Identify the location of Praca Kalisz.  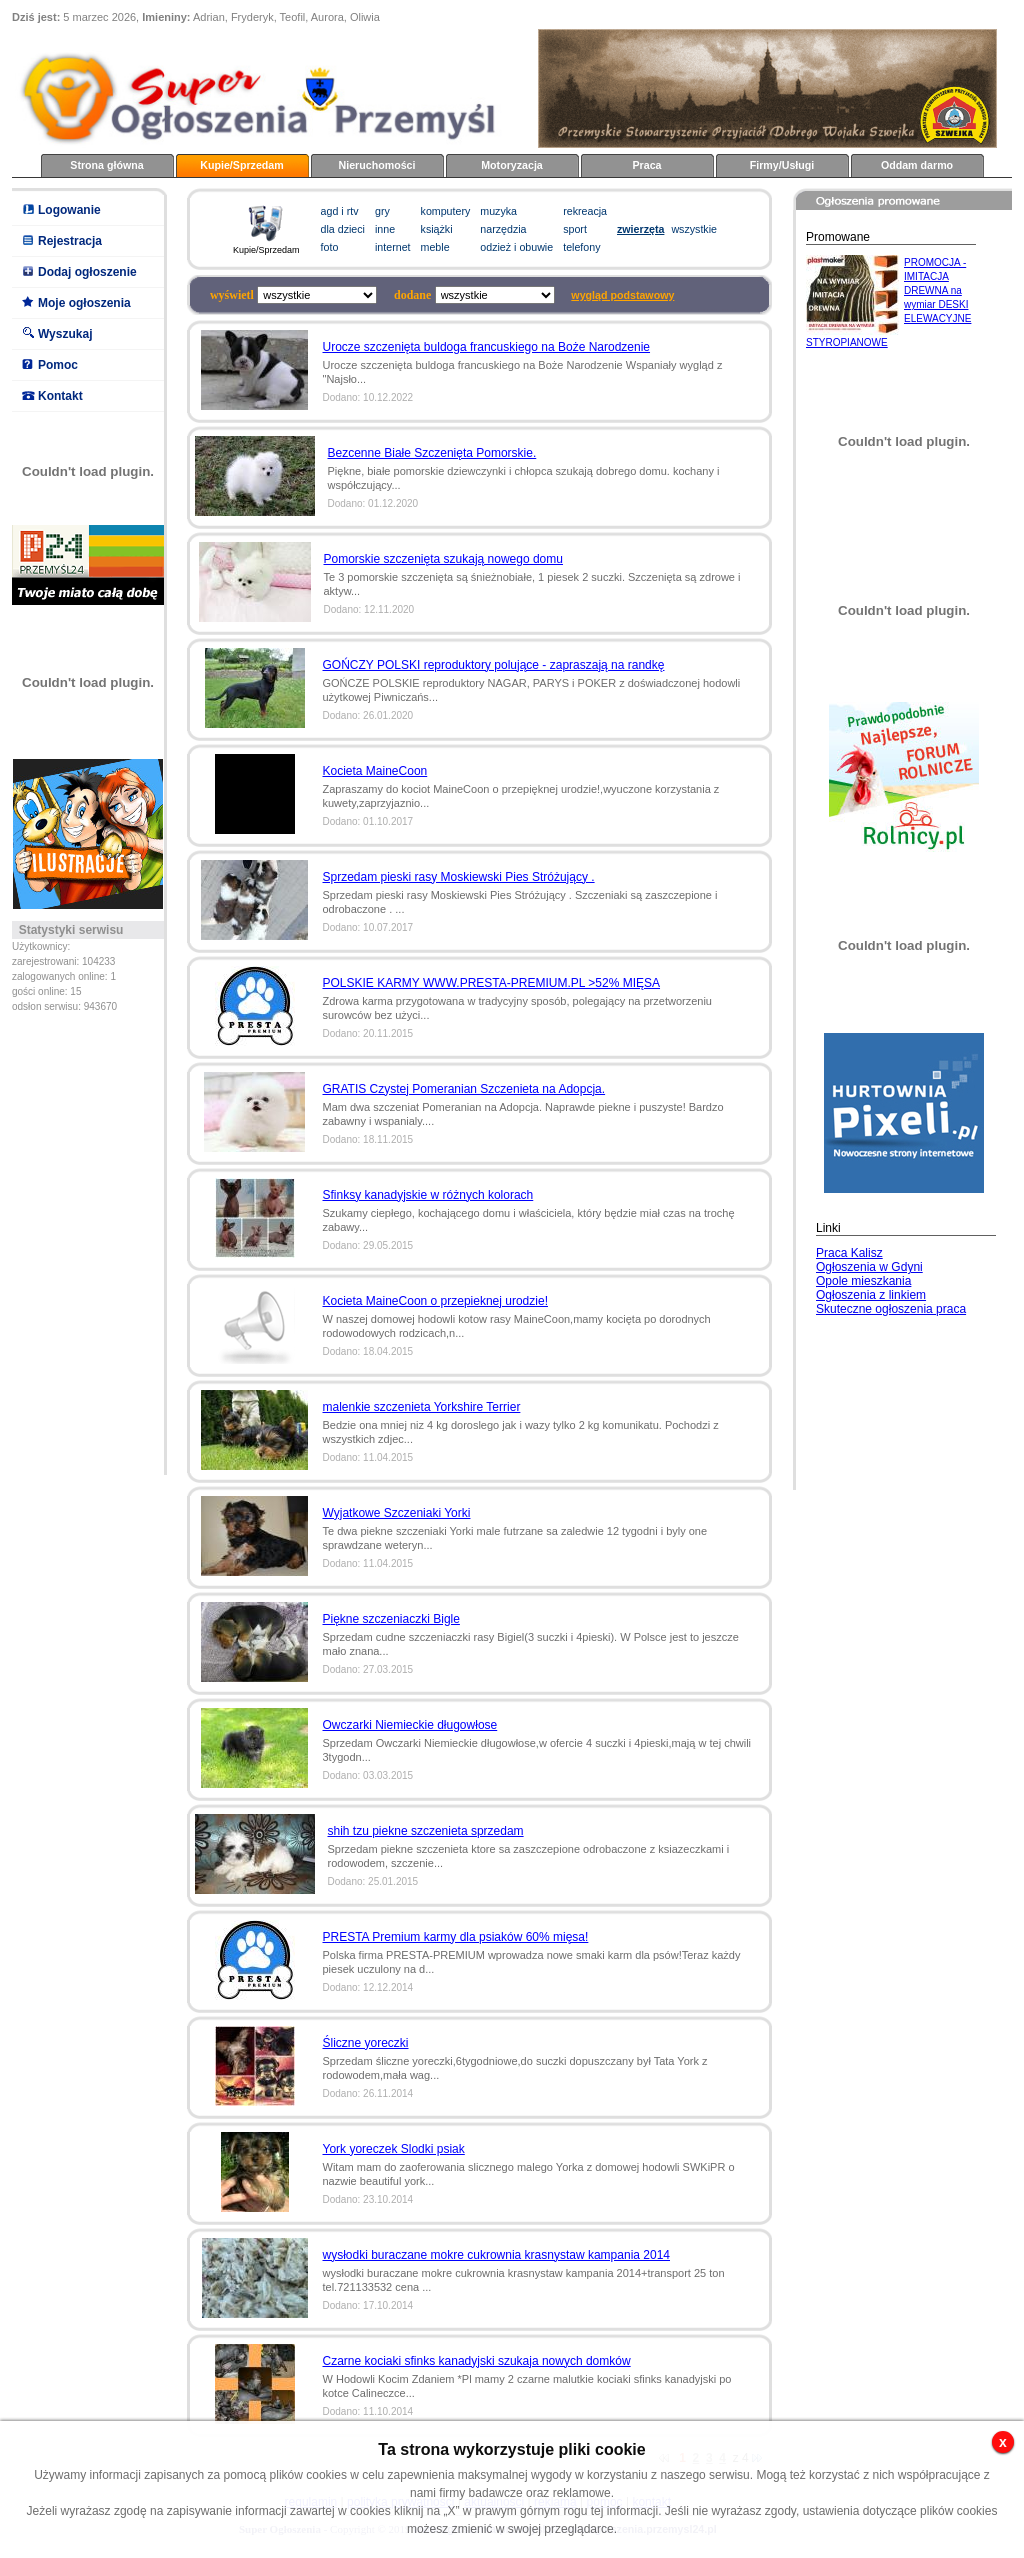
(849, 1253).